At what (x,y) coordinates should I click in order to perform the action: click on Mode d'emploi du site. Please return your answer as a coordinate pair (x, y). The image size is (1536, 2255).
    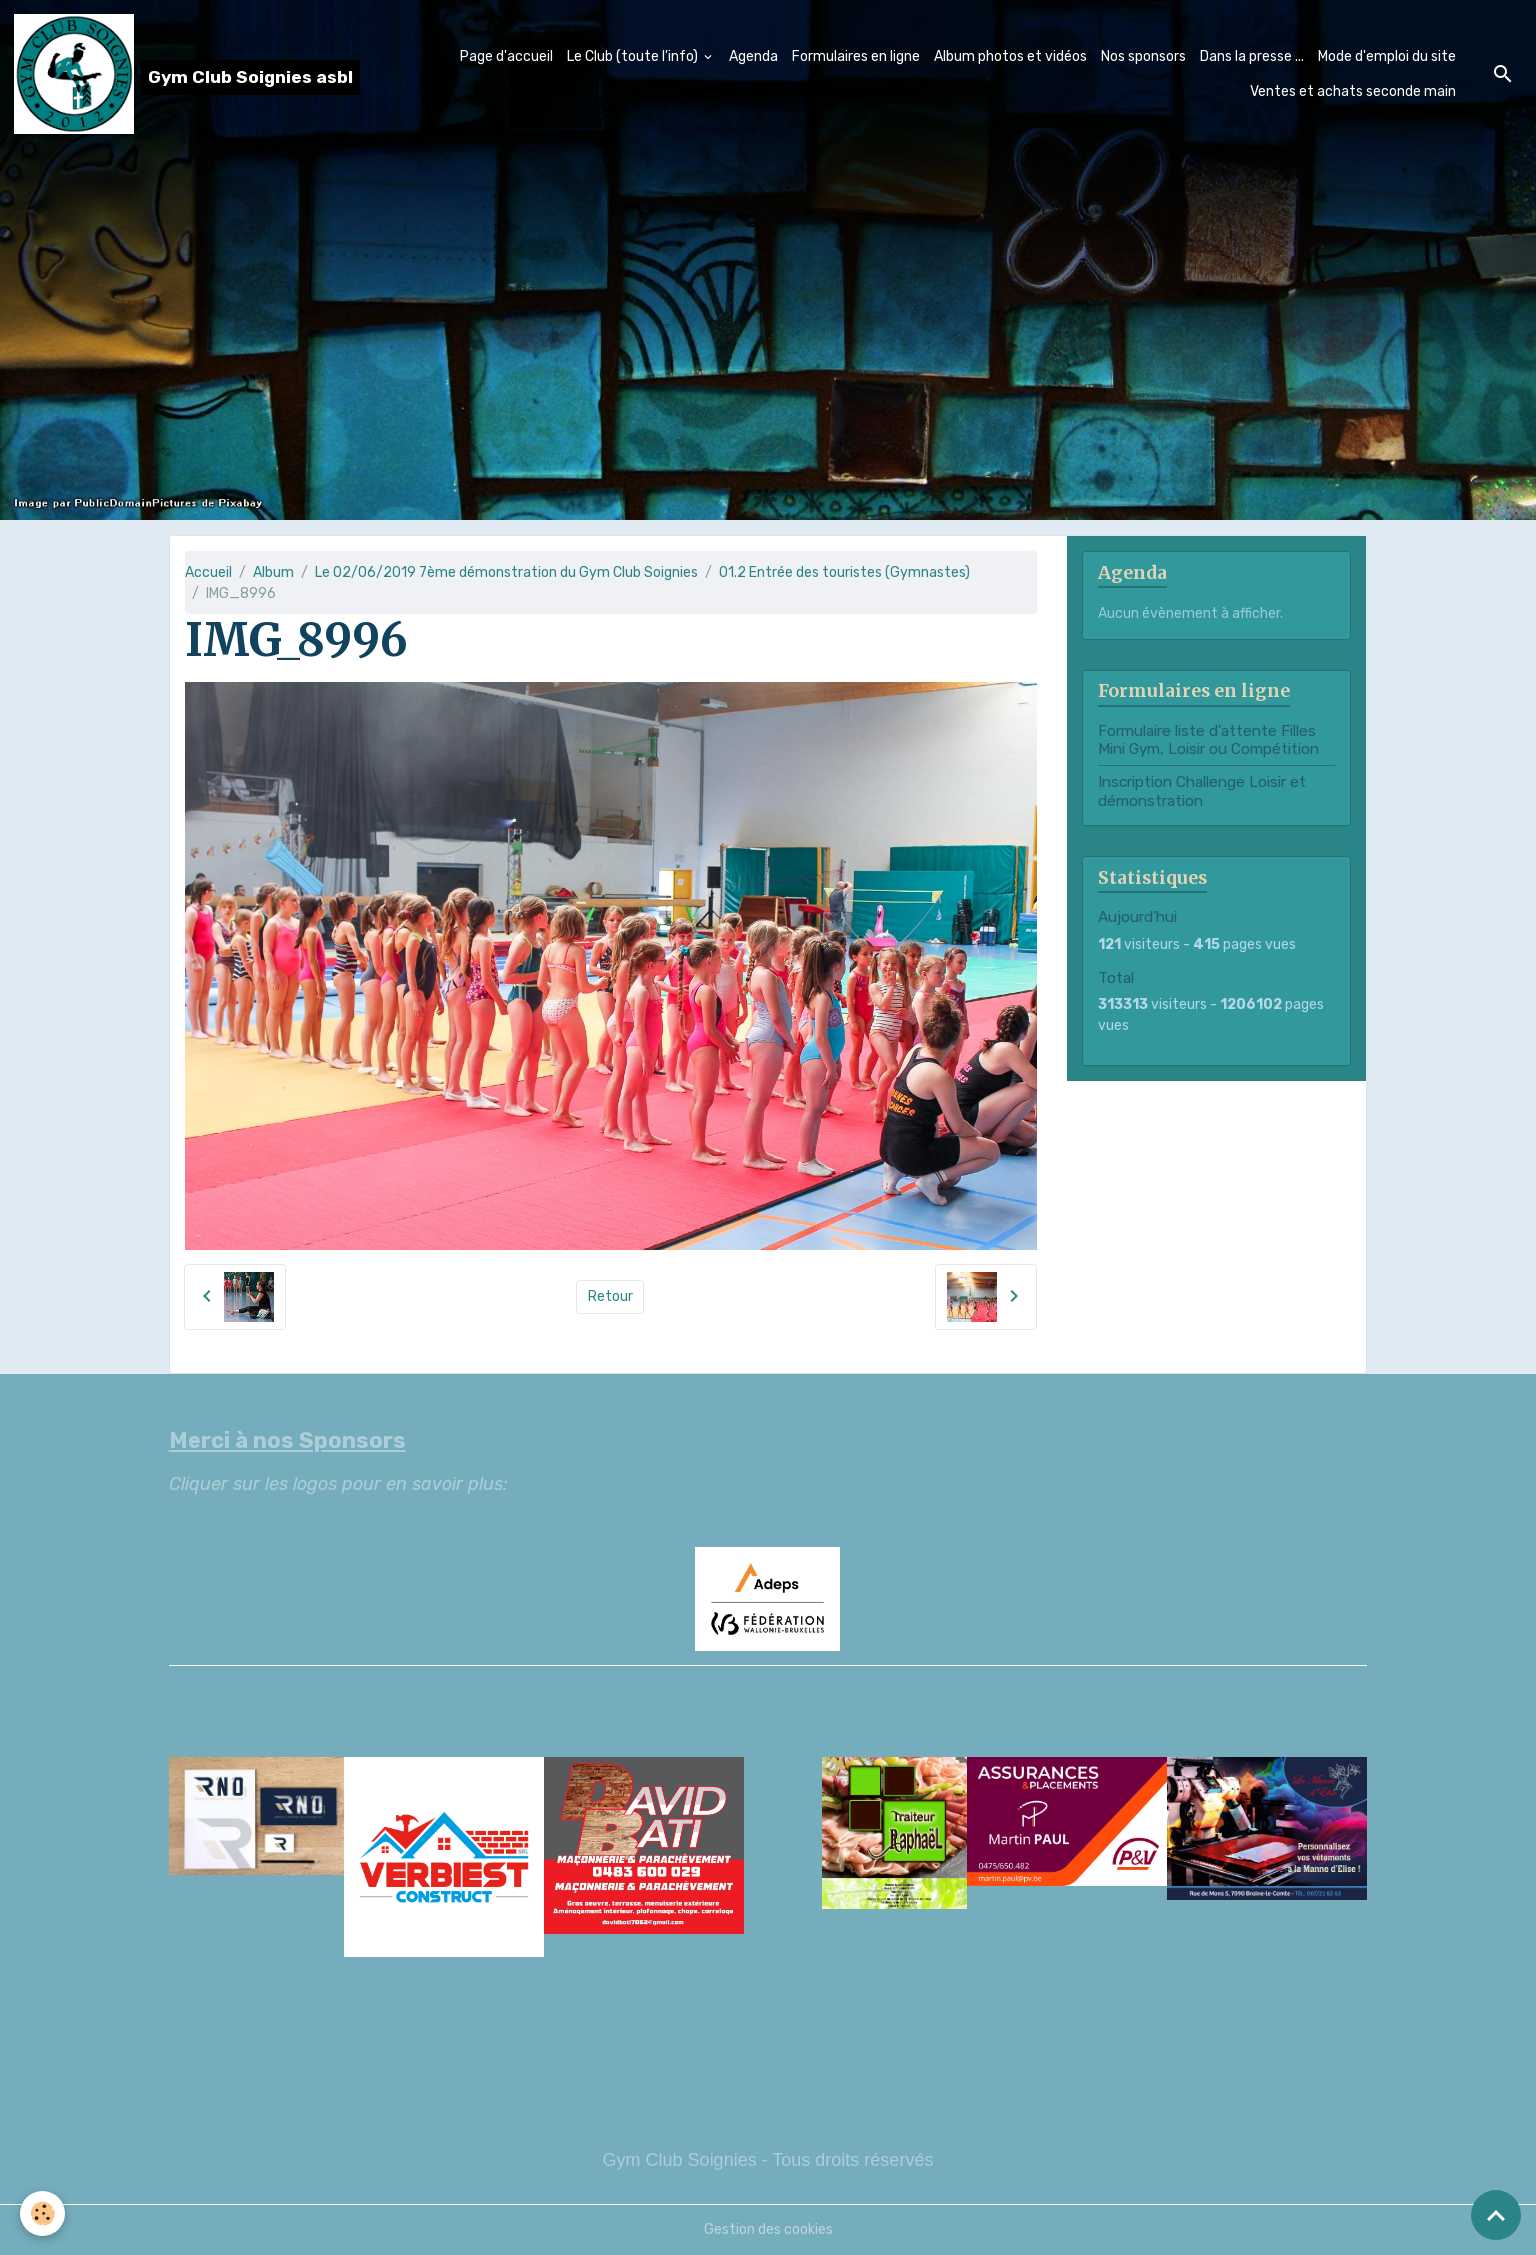
    Looking at the image, I should click on (1387, 56).